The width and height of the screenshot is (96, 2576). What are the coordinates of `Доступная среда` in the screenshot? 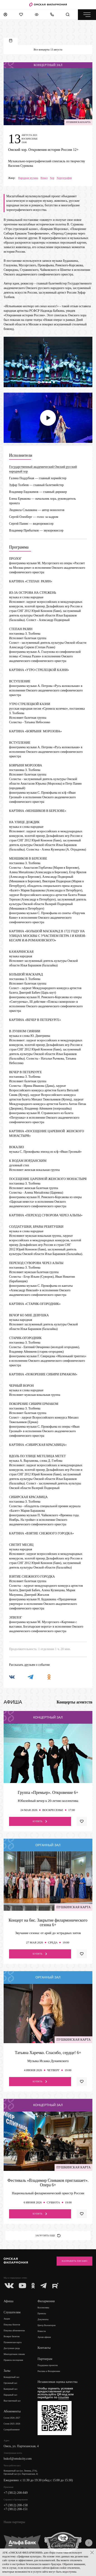 It's located at (12, 2348).